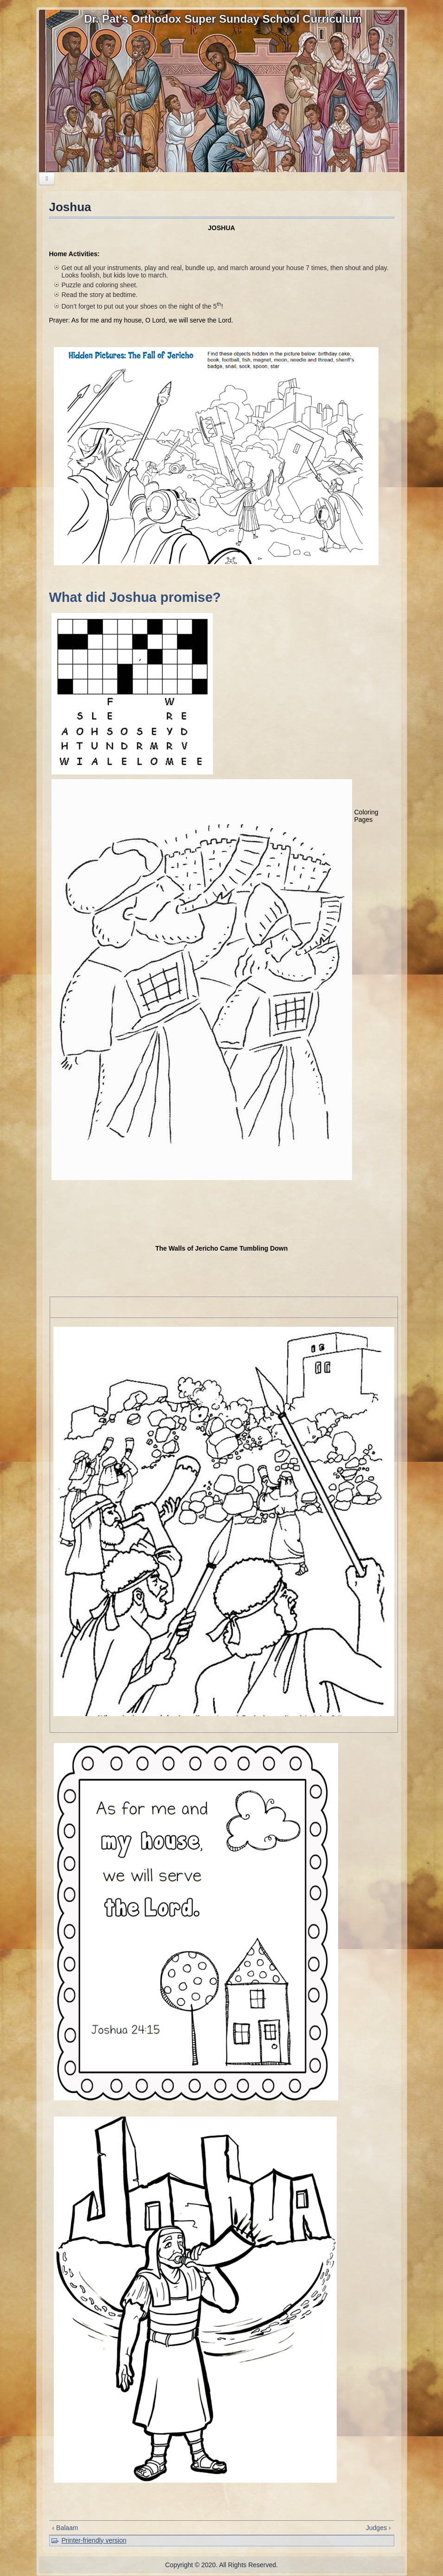 This screenshot has width=443, height=2576. Describe the element at coordinates (378, 2527) in the screenshot. I see `Judges ›` at that location.